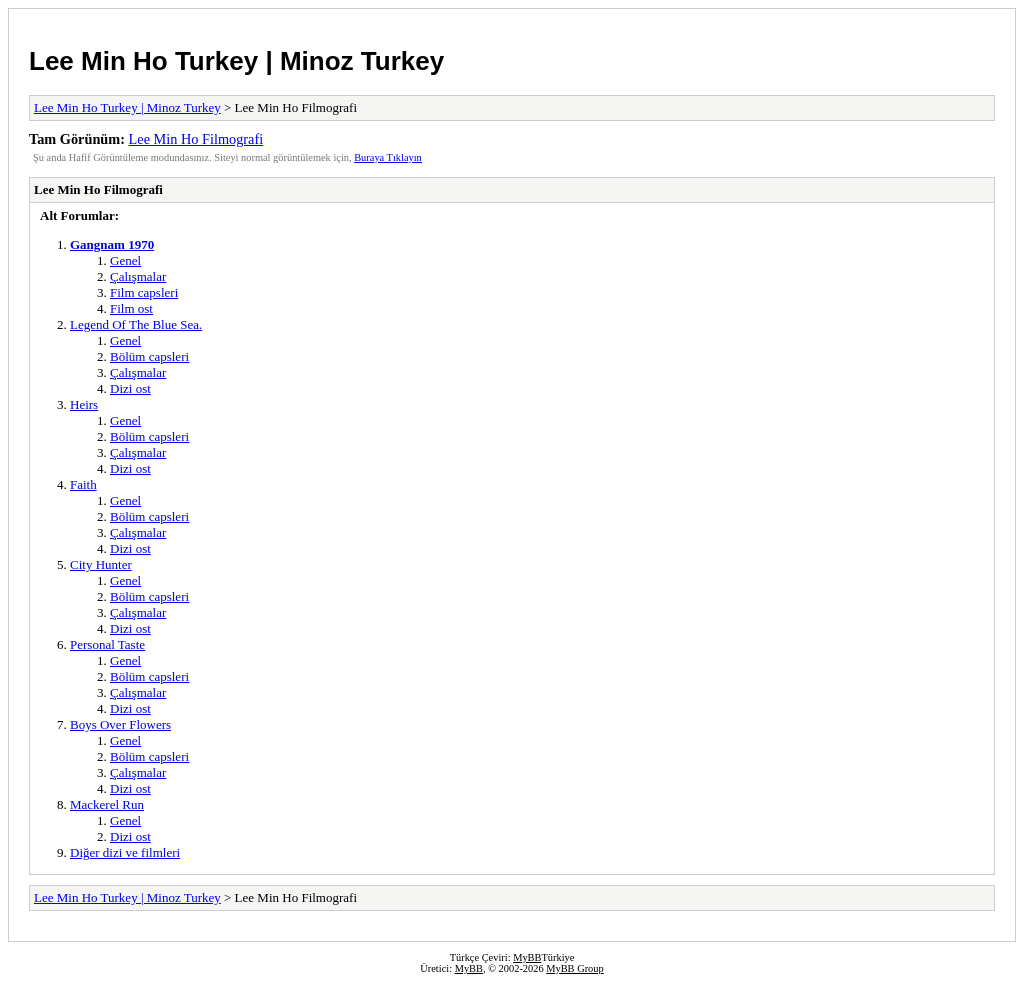  Describe the element at coordinates (136, 324) in the screenshot. I see `Legend Of The Blue Sea.` at that location.